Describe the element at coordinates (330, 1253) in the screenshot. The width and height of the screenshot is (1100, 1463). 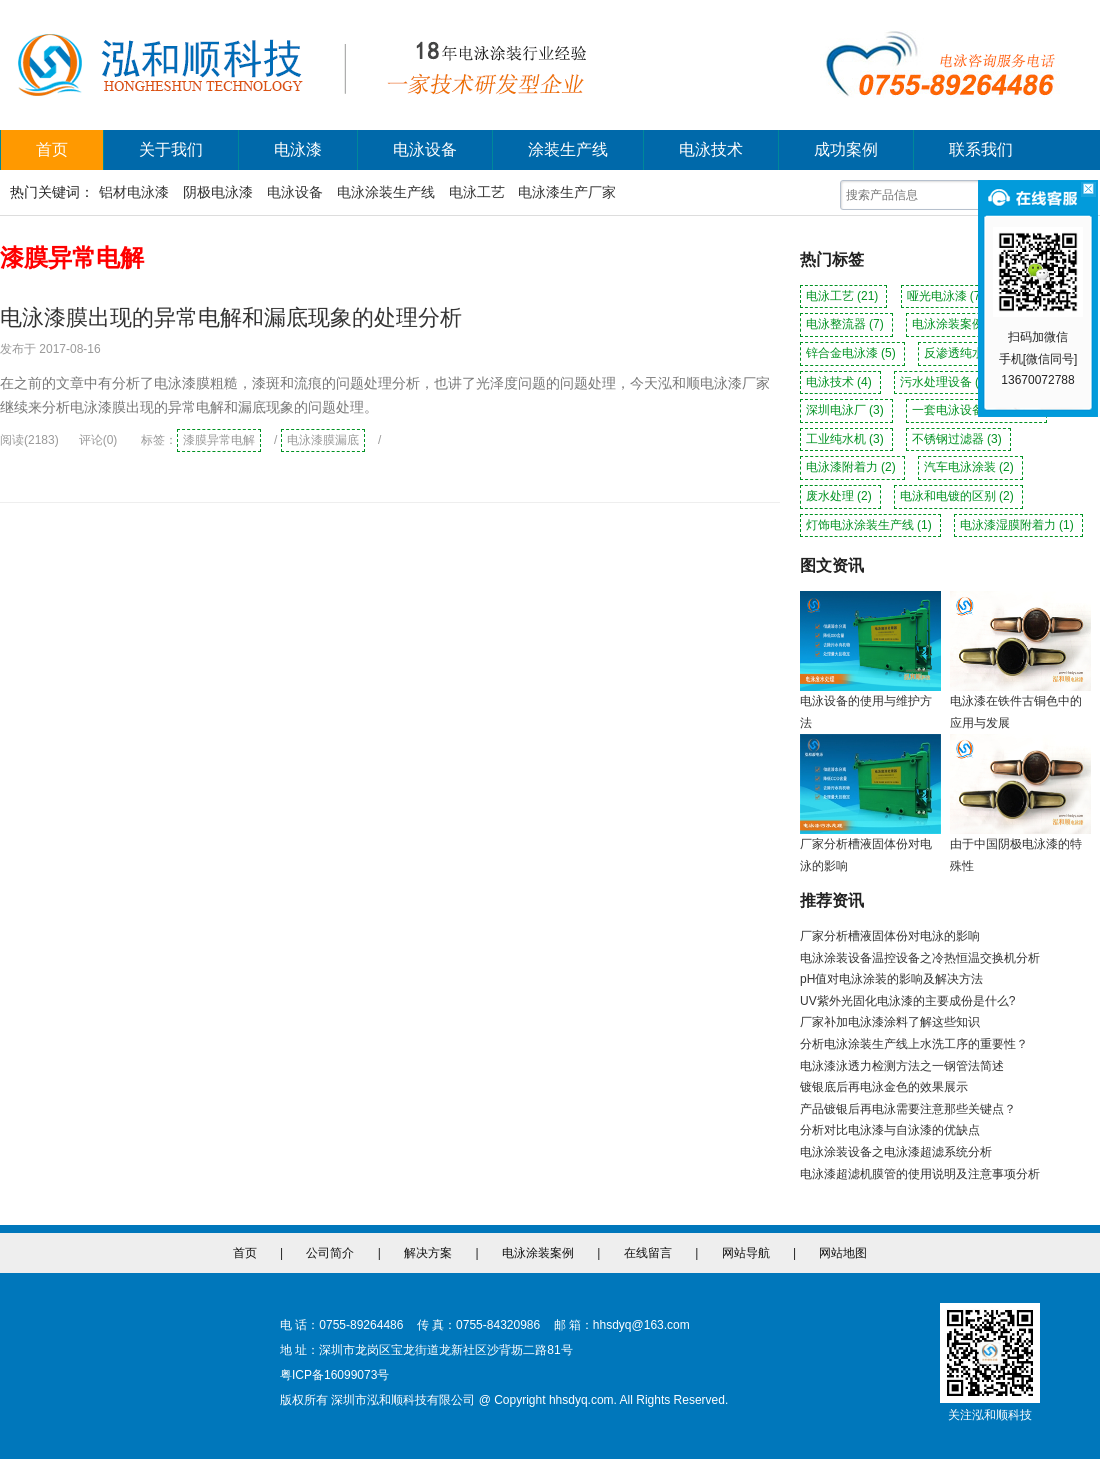
I see `公司简介` at that location.